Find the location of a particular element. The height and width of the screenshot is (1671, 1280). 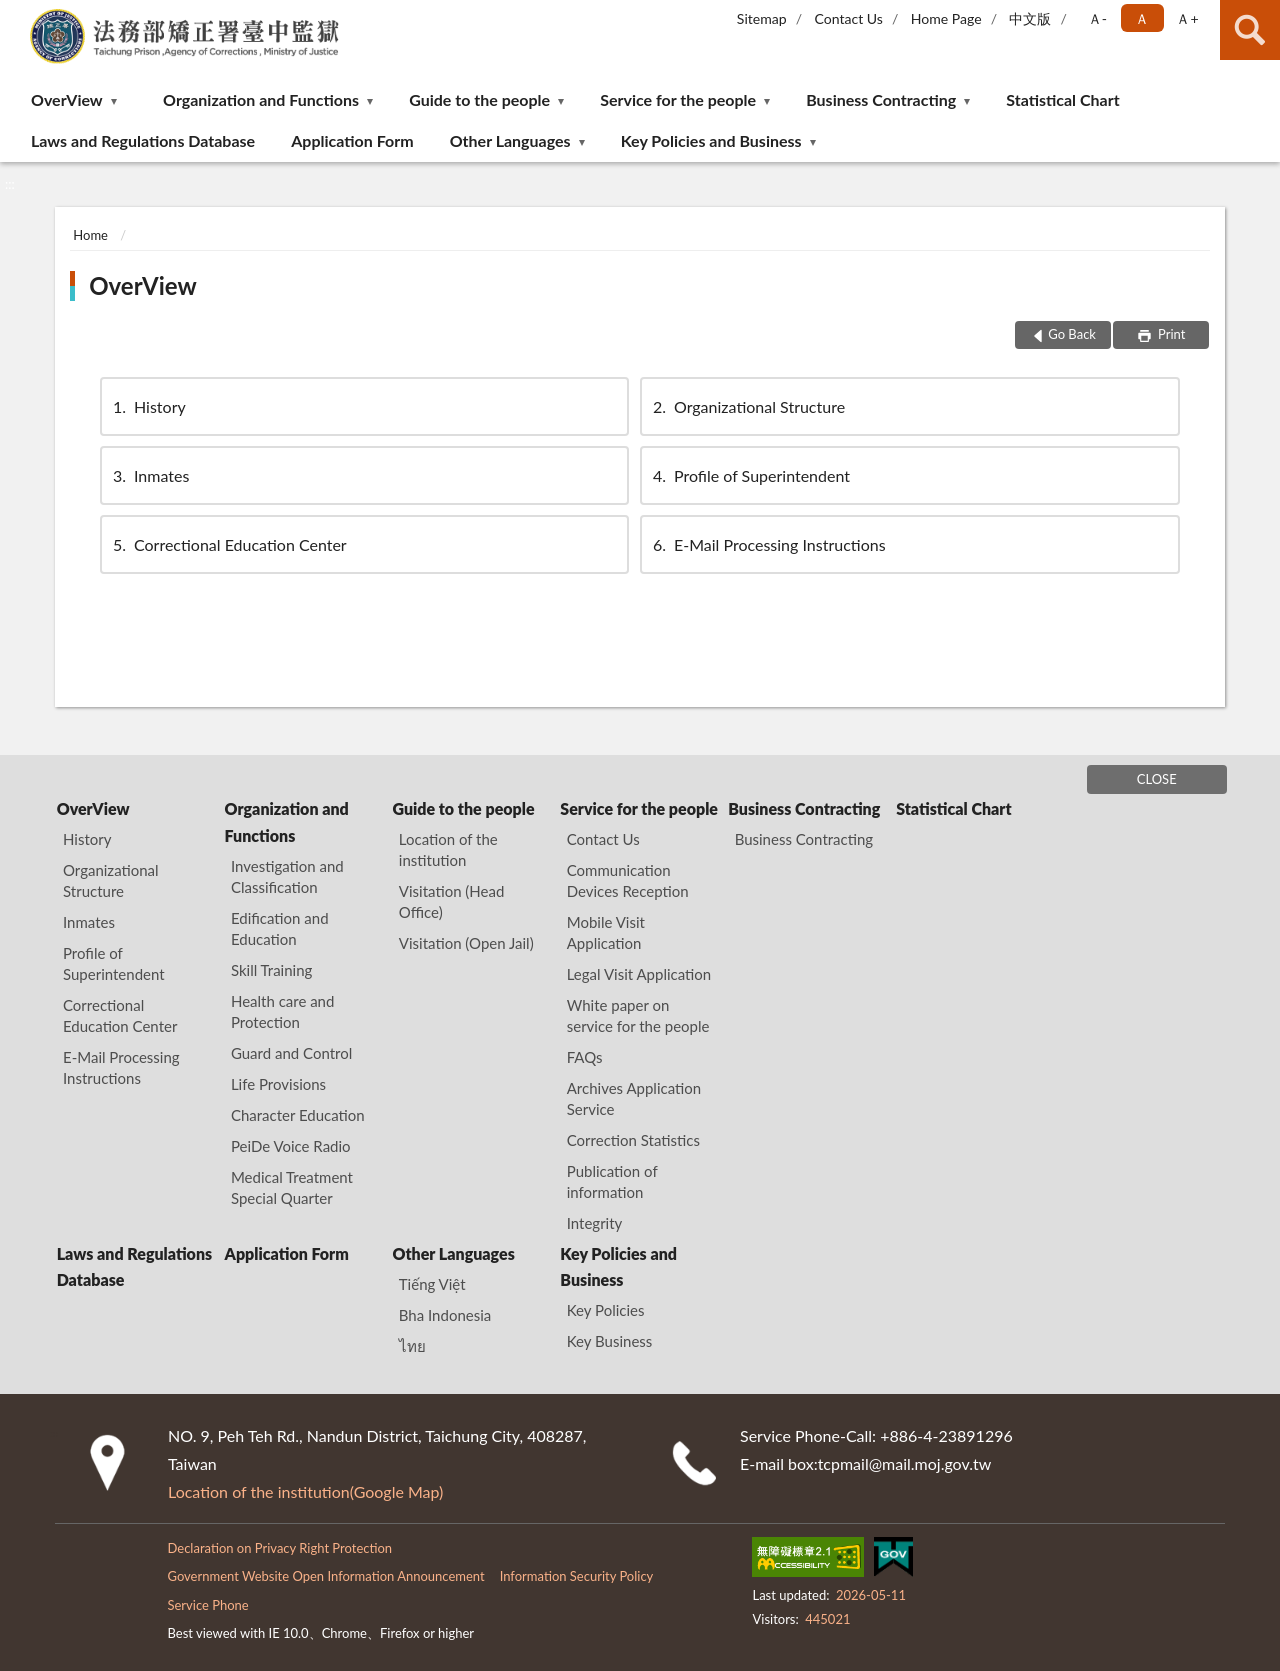

Organizational Structure is located at coordinates (747, 406).